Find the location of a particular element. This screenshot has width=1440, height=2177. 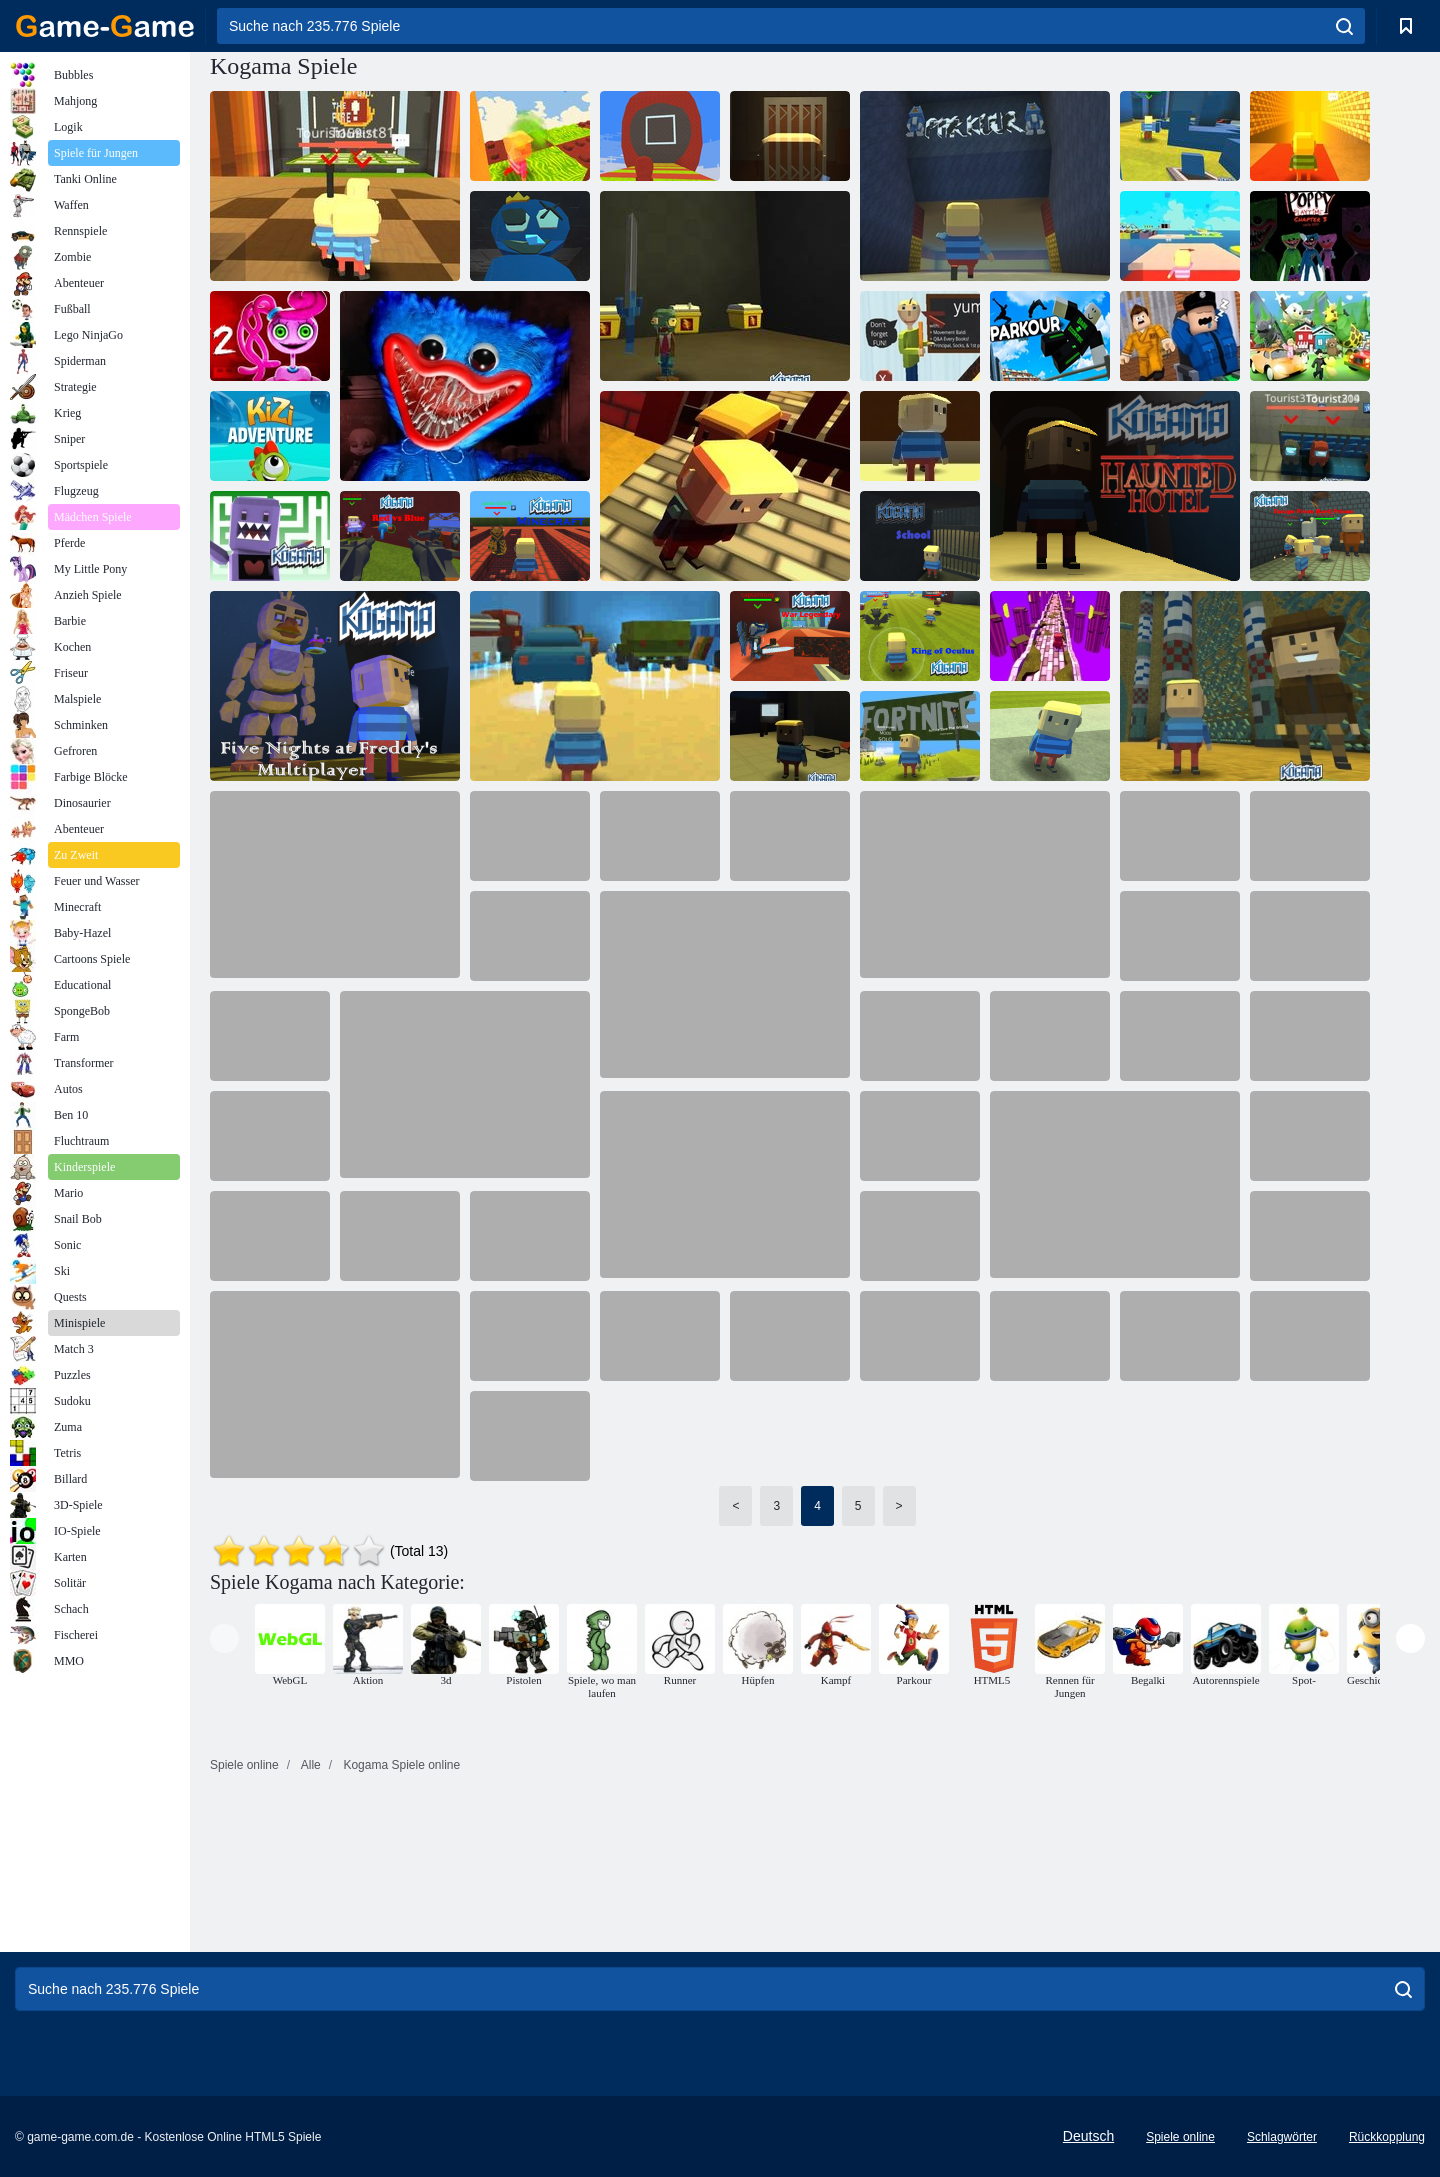

[presentation] is located at coordinates (224, 1638).